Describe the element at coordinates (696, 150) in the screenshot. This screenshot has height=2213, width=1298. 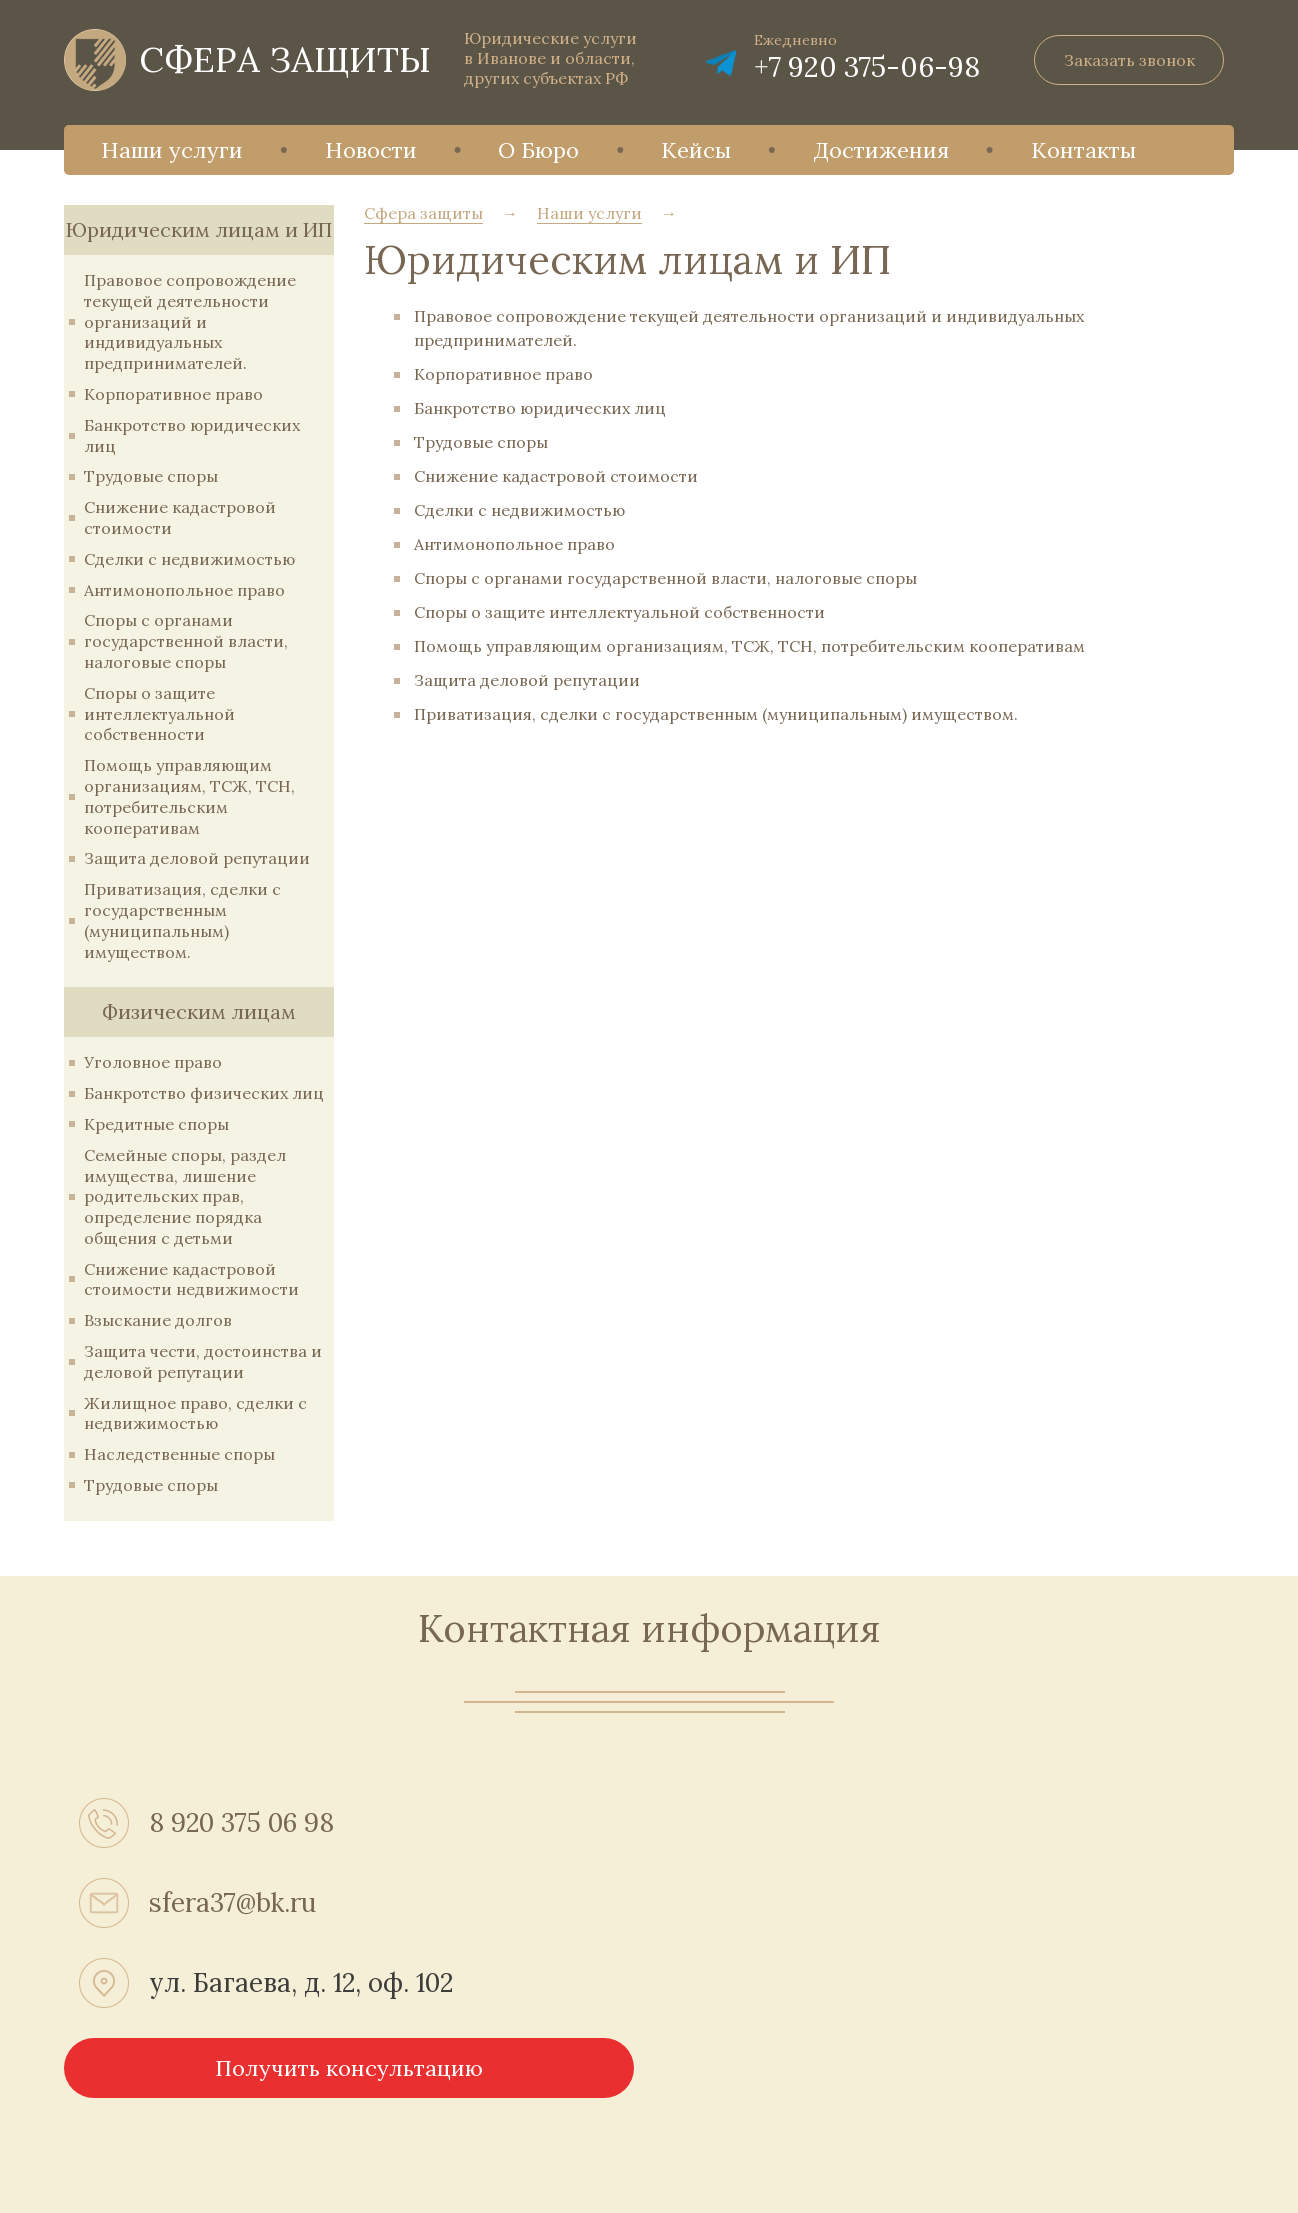
I see `Кейсы` at that location.